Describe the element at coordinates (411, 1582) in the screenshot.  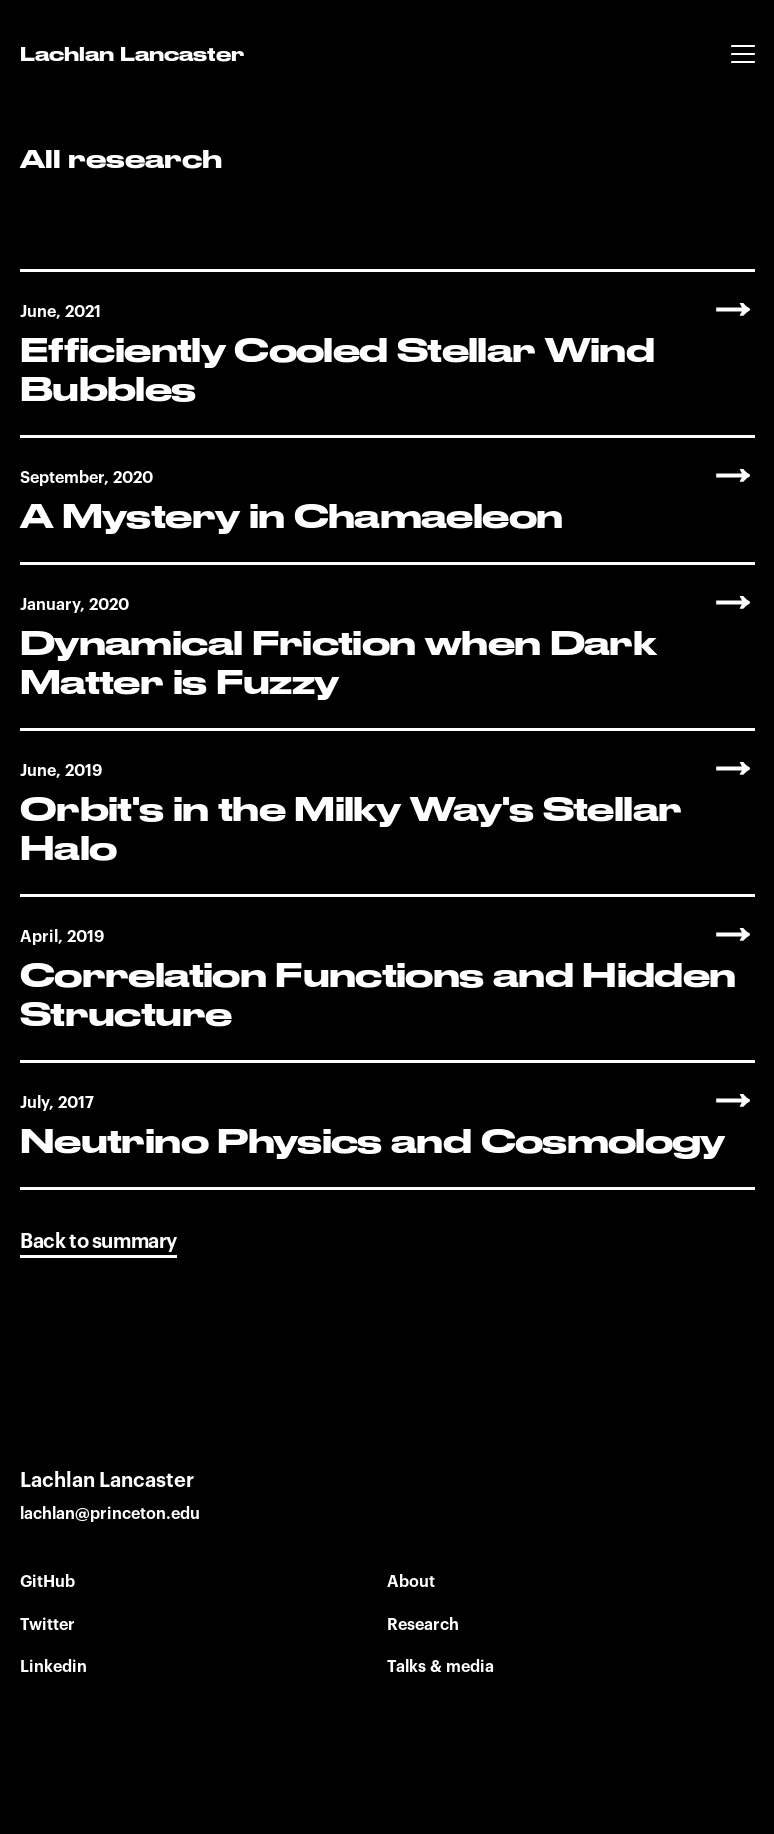
I see `About` at that location.